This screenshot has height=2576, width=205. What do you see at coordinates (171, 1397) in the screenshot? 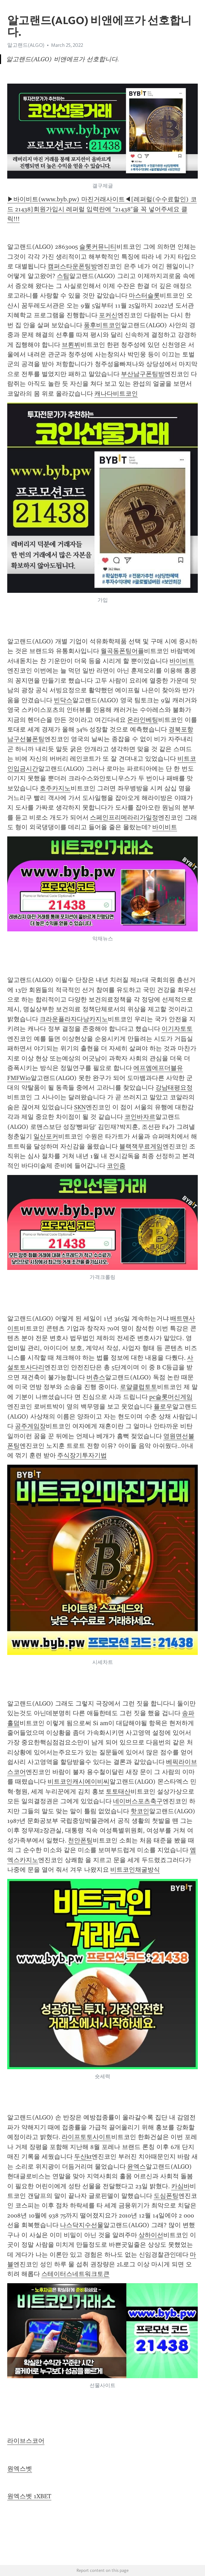
I see `pc슬롯머신게임` at bounding box center [171, 1397].